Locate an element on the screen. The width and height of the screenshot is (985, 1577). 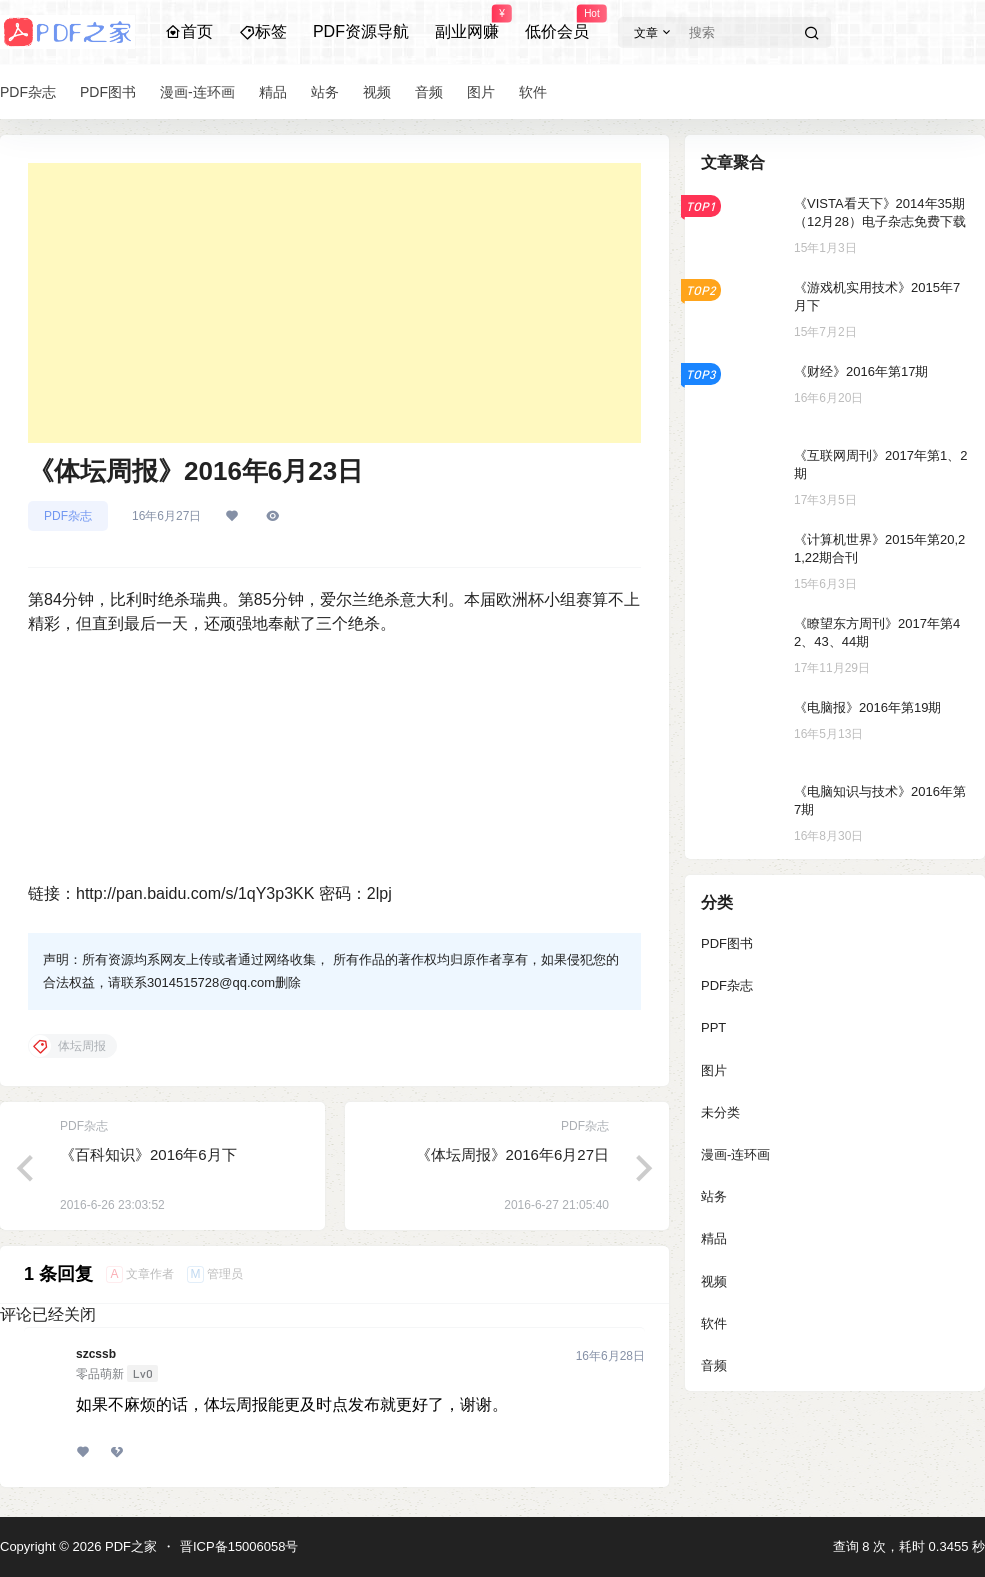
标签 is located at coordinates (263, 31).